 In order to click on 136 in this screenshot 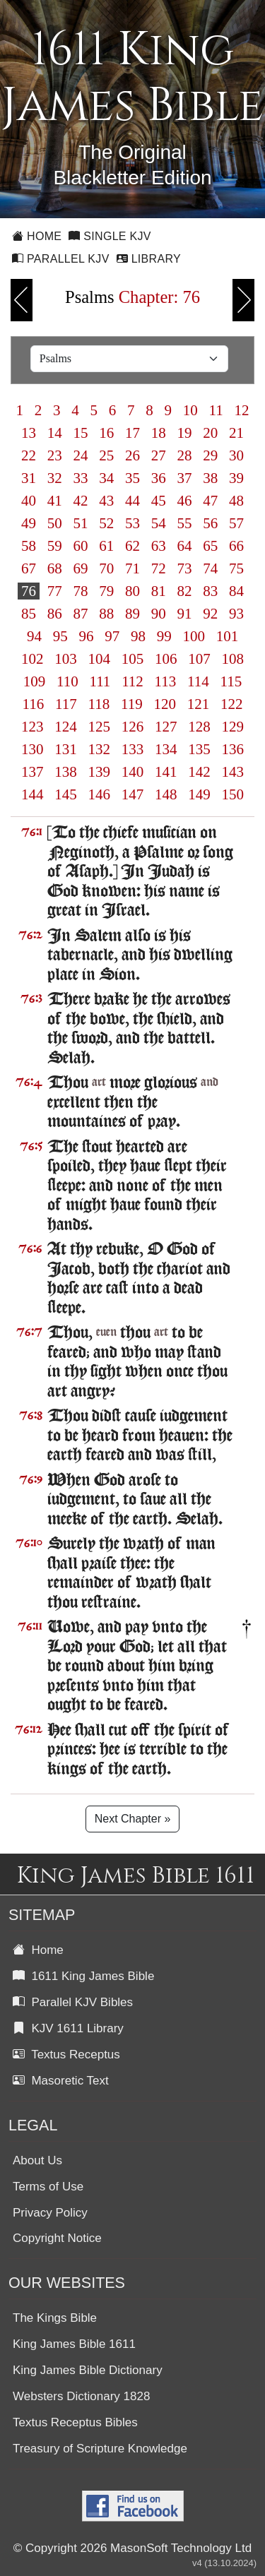, I will do `click(232, 749)`.